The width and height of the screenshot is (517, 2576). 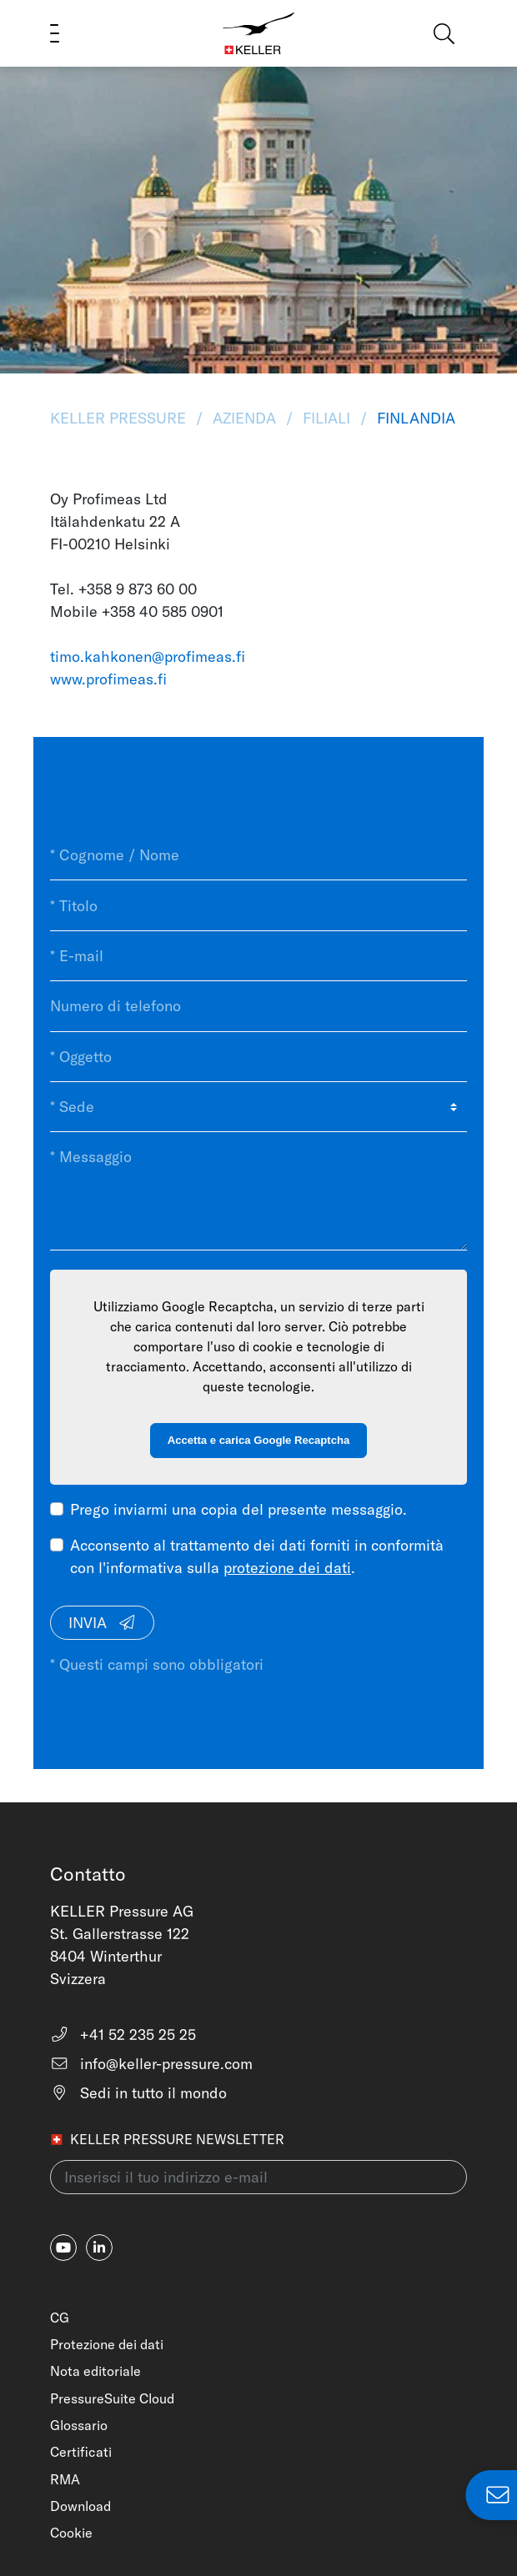 What do you see at coordinates (65, 2479) in the screenshot?
I see `RMA` at bounding box center [65, 2479].